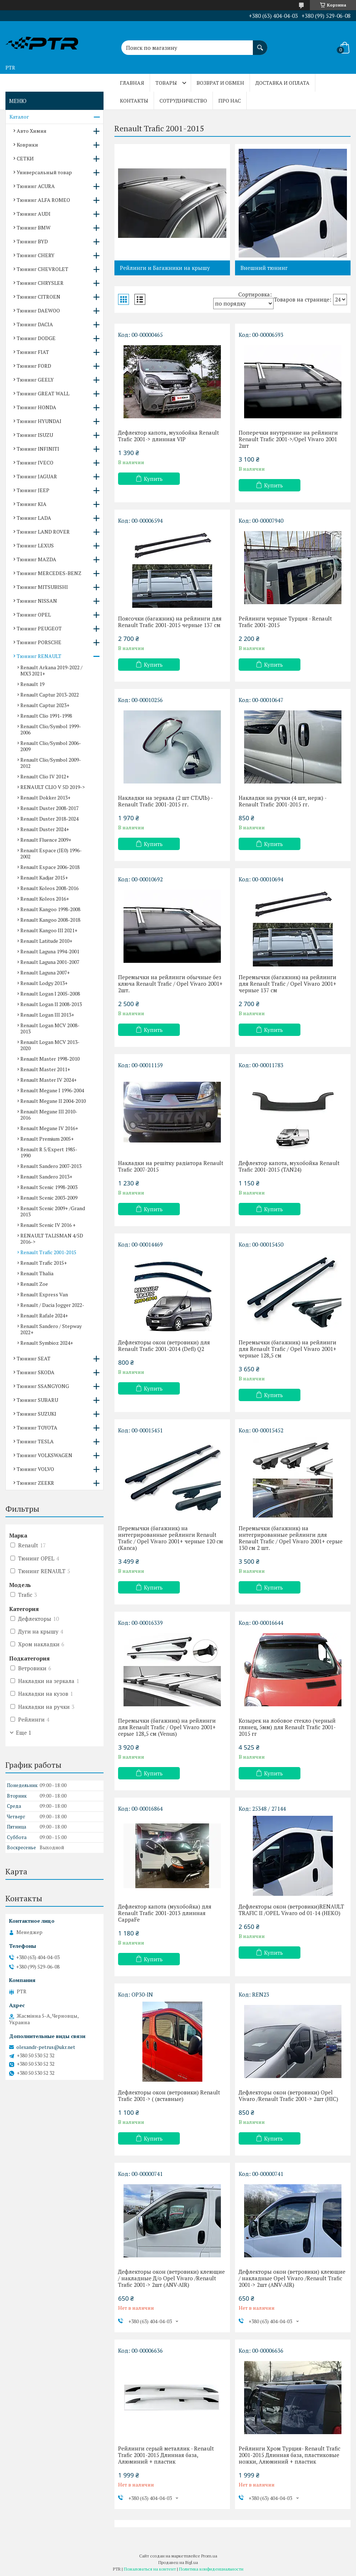 Image resolution: width=356 pixels, height=2576 pixels. Describe the element at coordinates (50, 1028) in the screenshot. I see `Renault Logan MCV 2008-2013` at that location.